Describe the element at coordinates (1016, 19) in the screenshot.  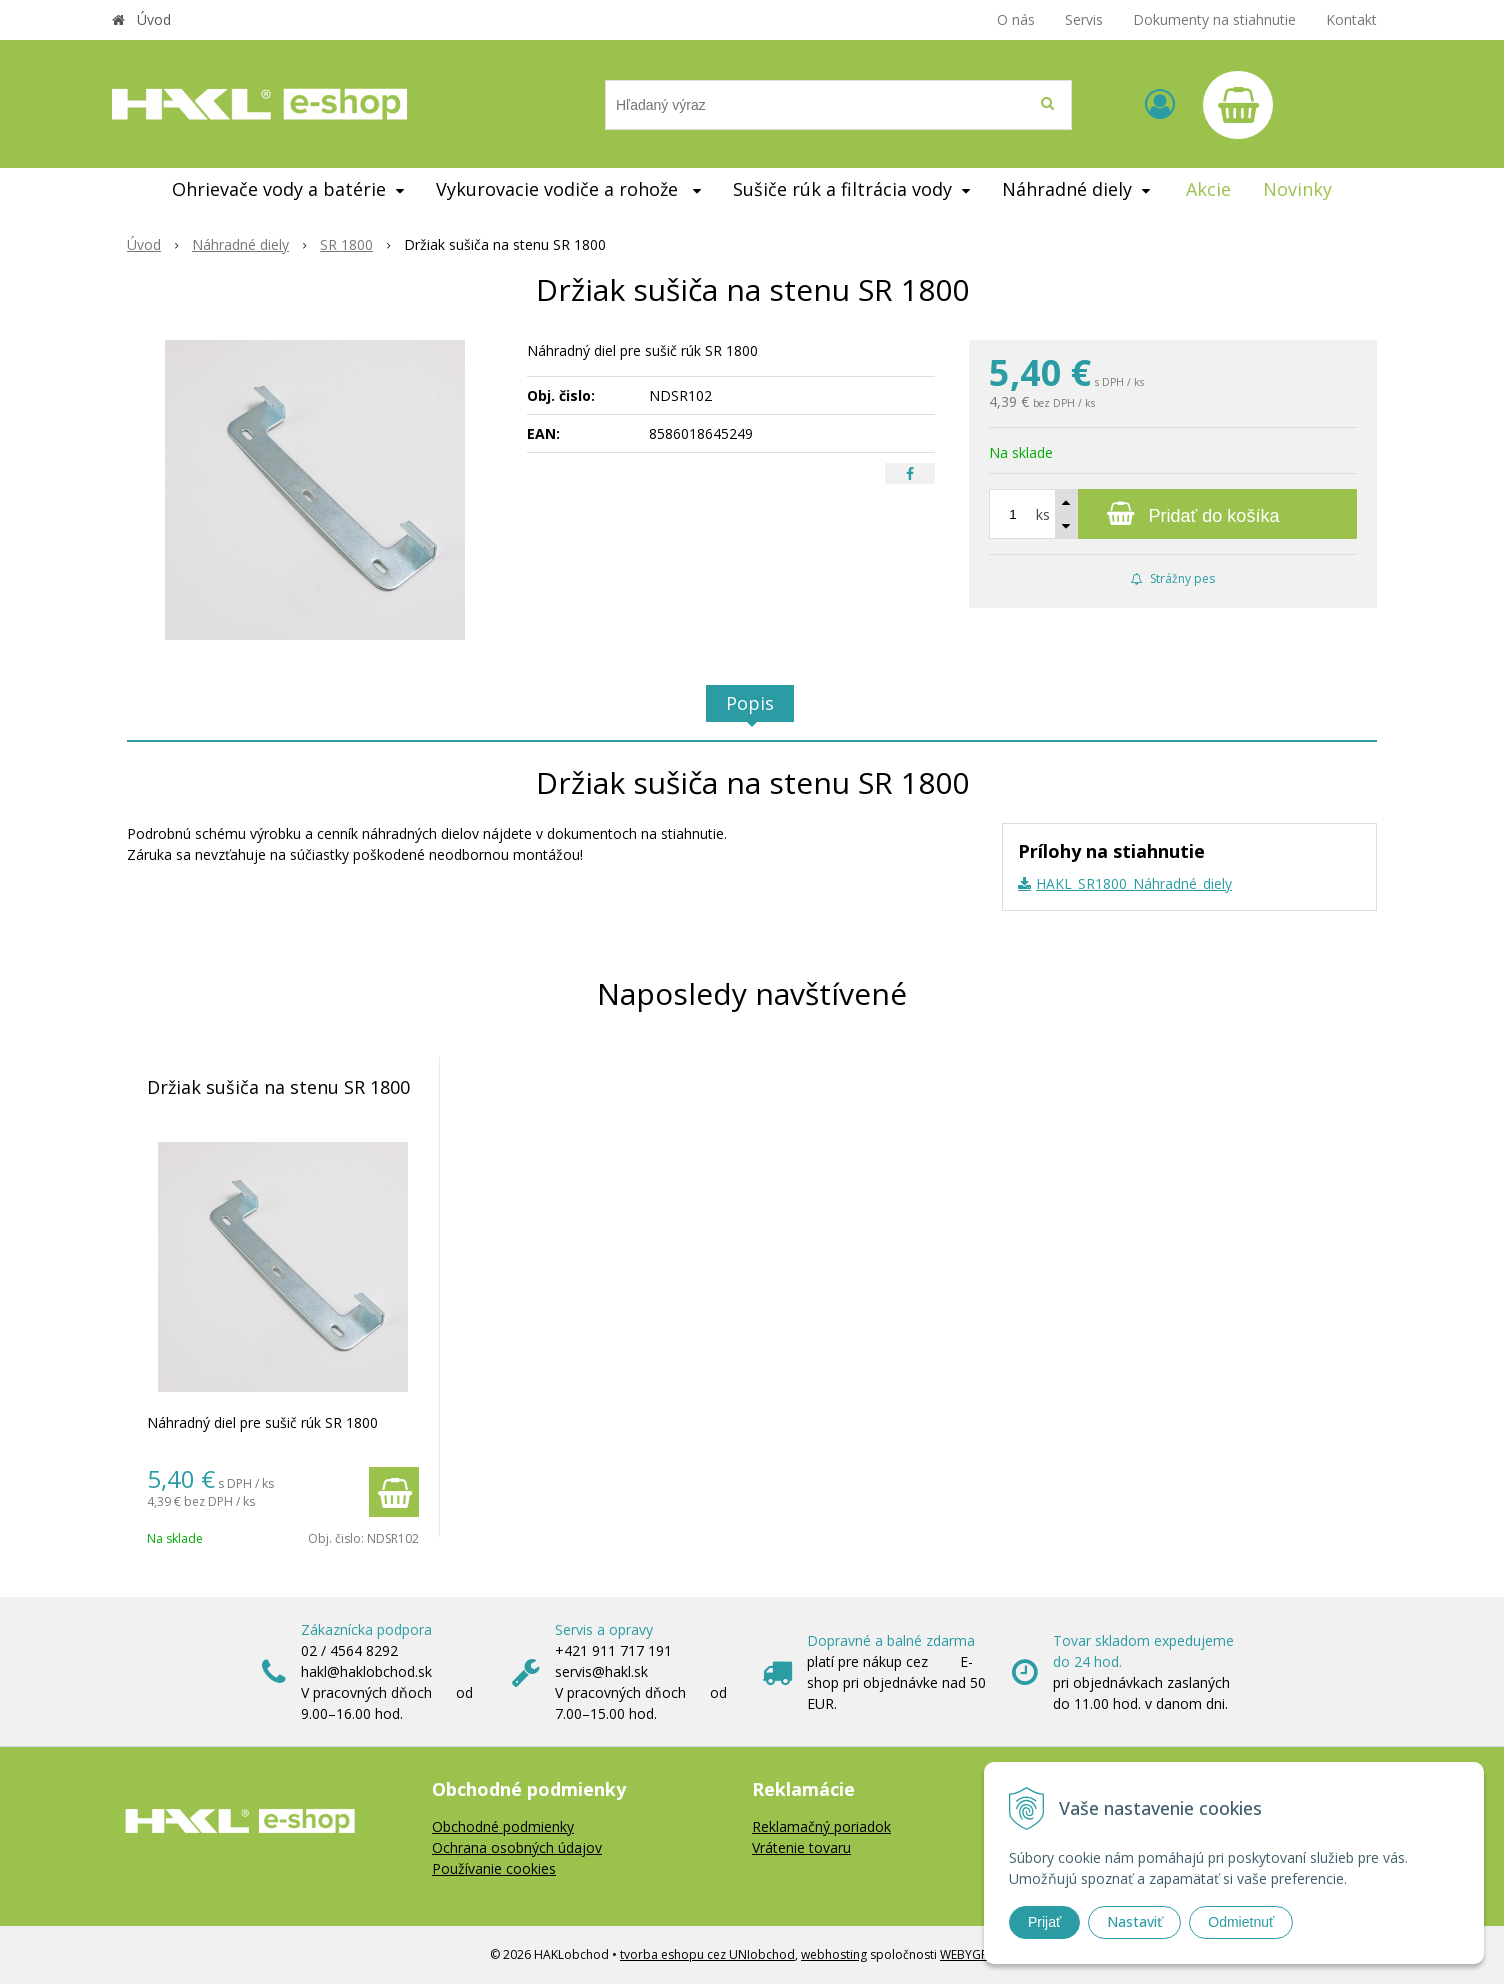
I see `O nás` at that location.